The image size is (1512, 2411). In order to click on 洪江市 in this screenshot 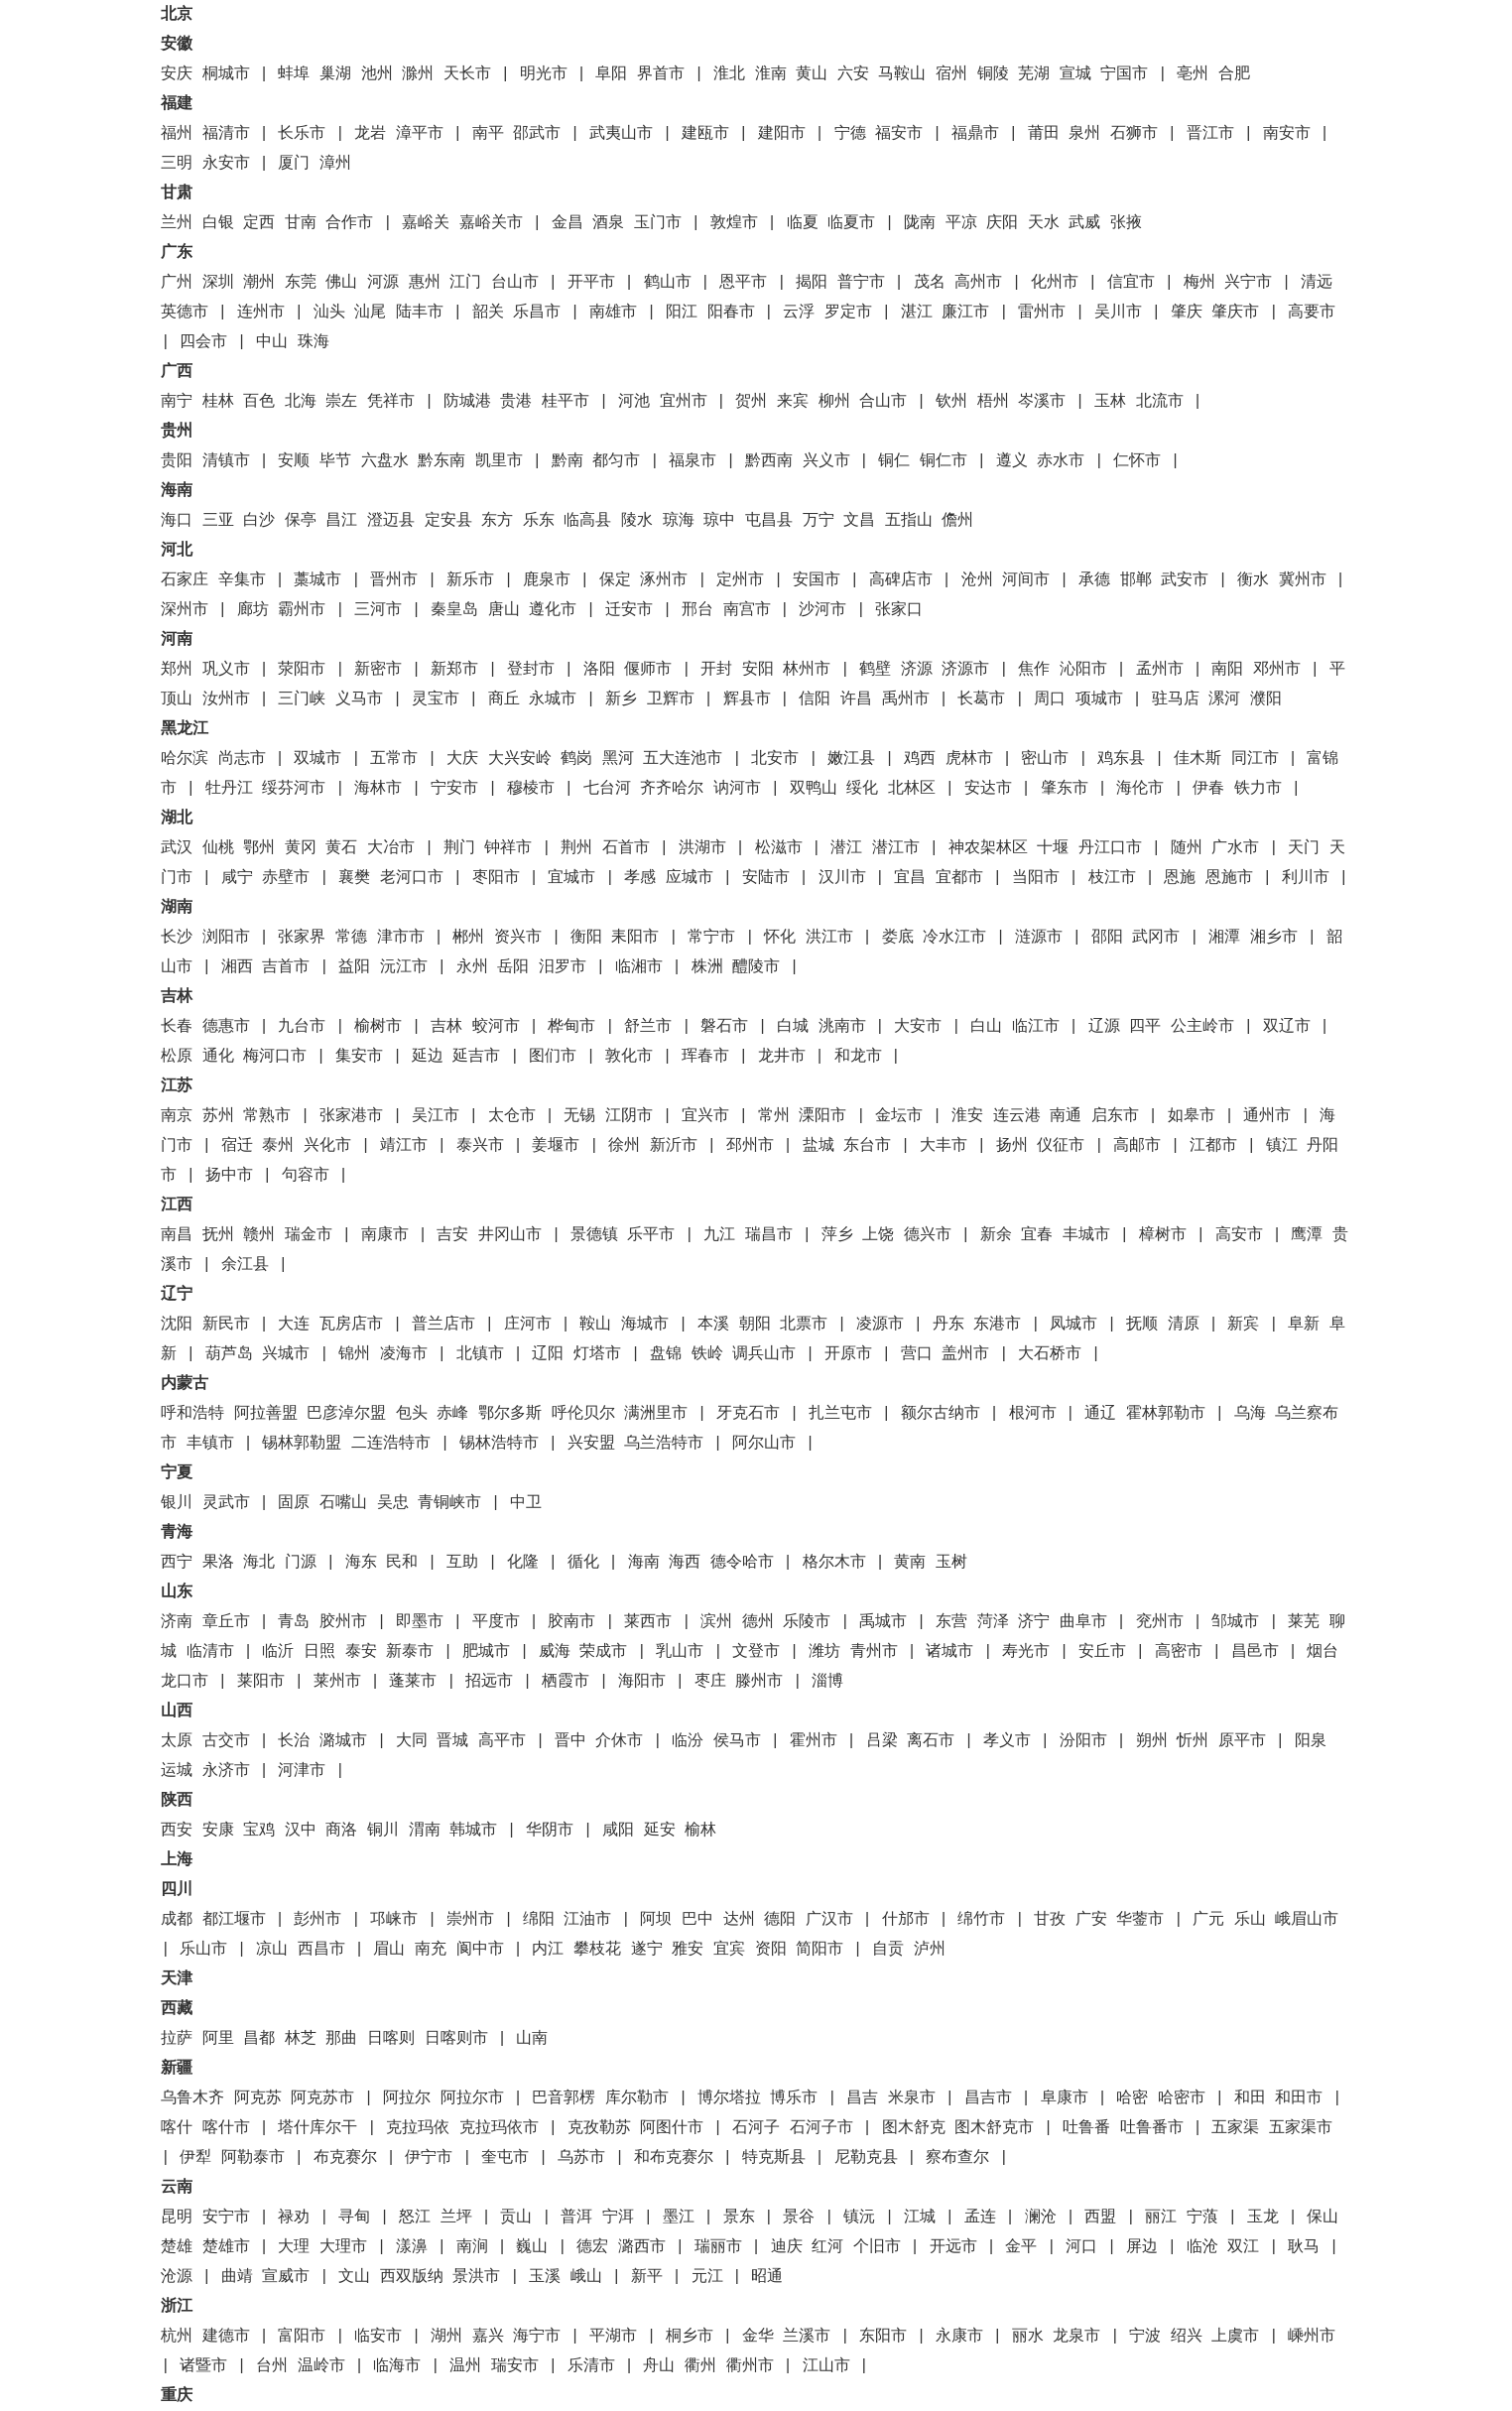, I will do `click(829, 938)`.